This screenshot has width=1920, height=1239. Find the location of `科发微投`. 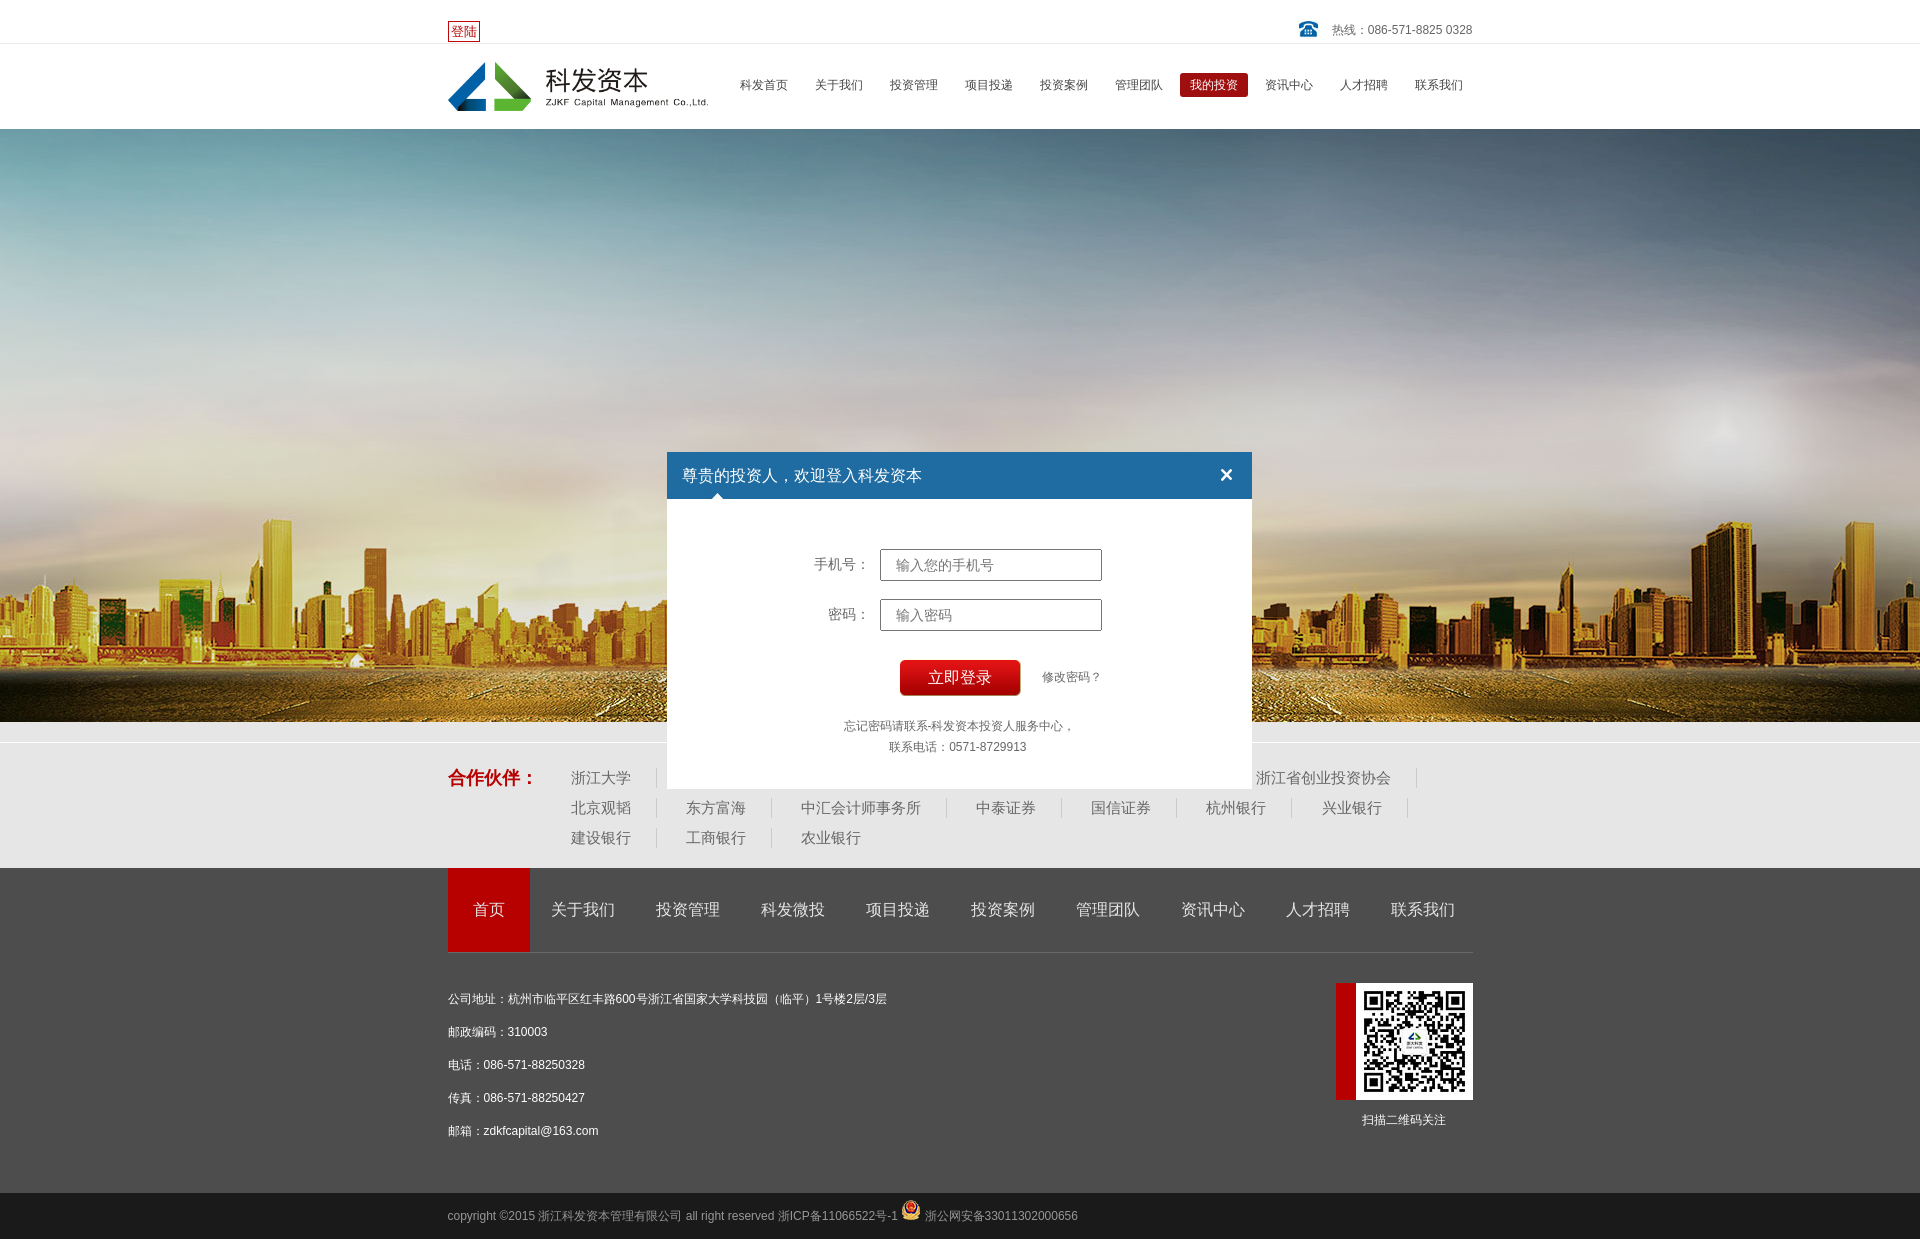

科发微投 is located at coordinates (793, 909).